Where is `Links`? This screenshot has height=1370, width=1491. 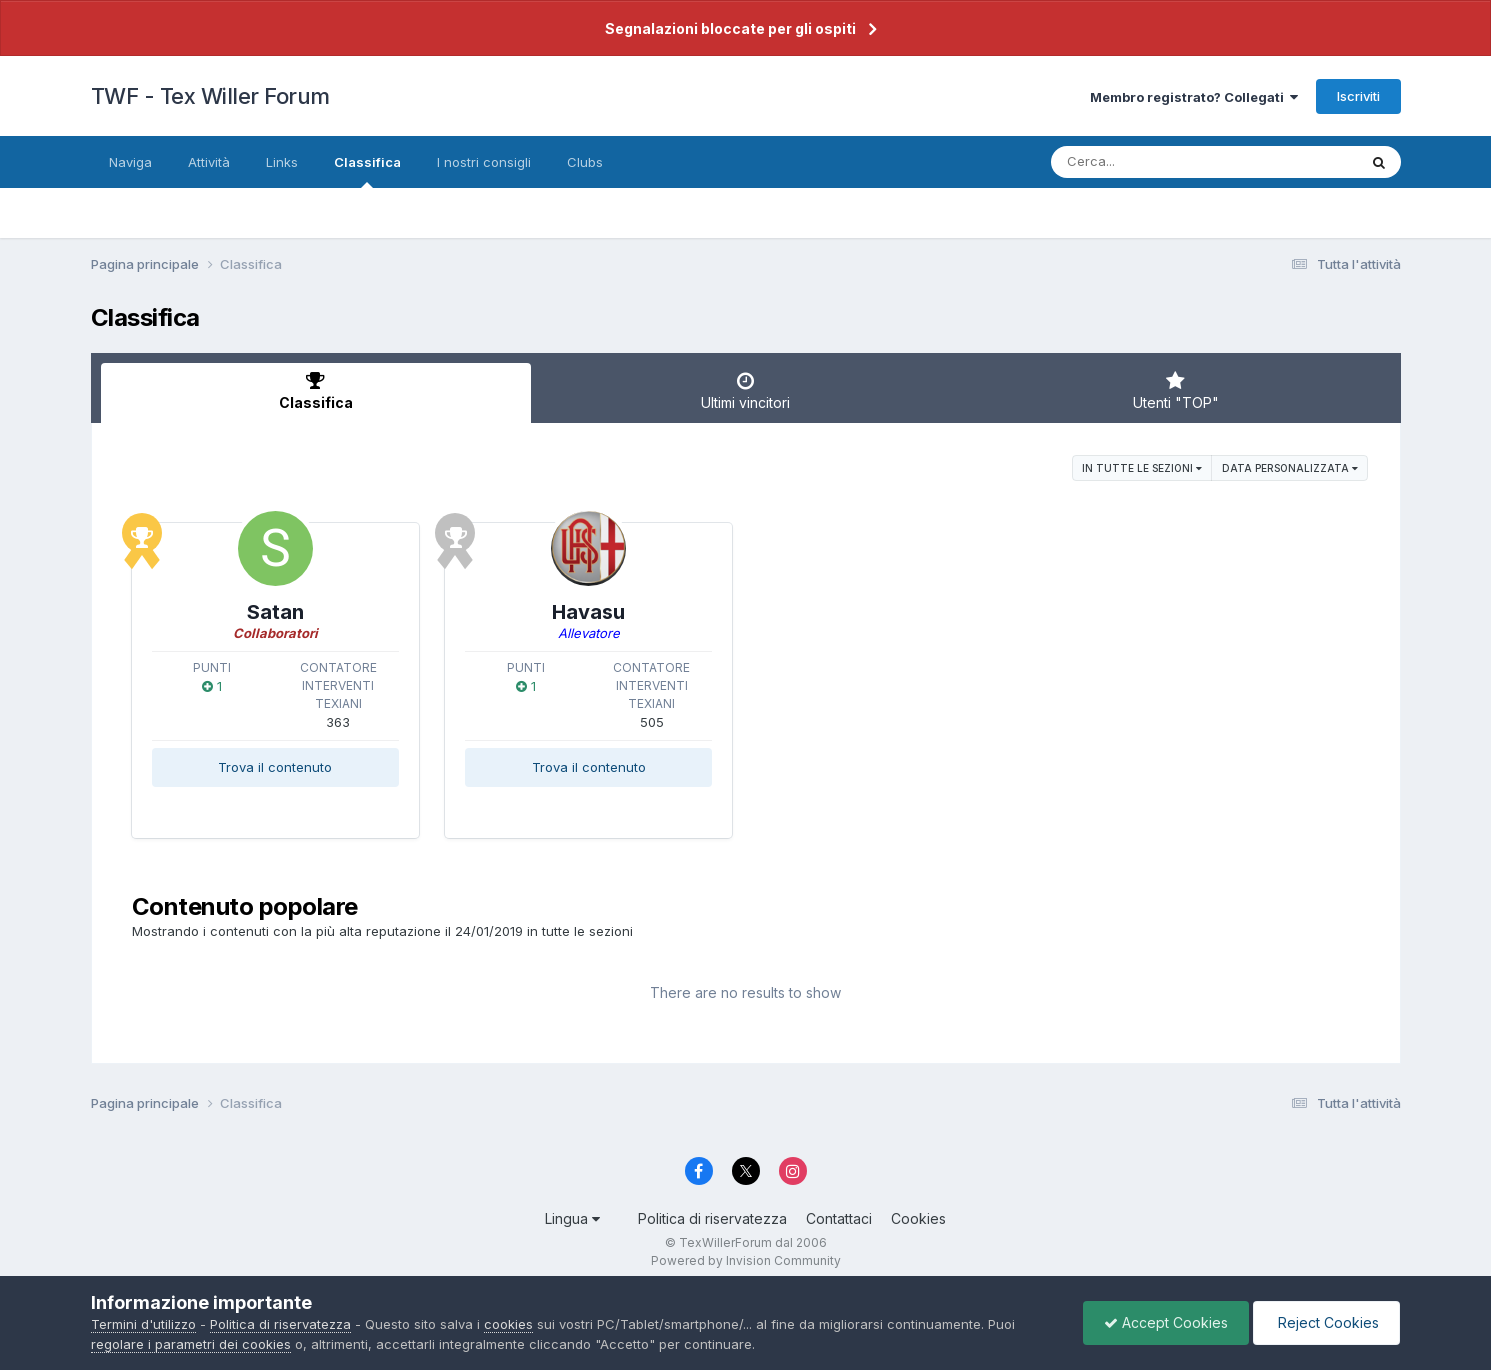 Links is located at coordinates (282, 162).